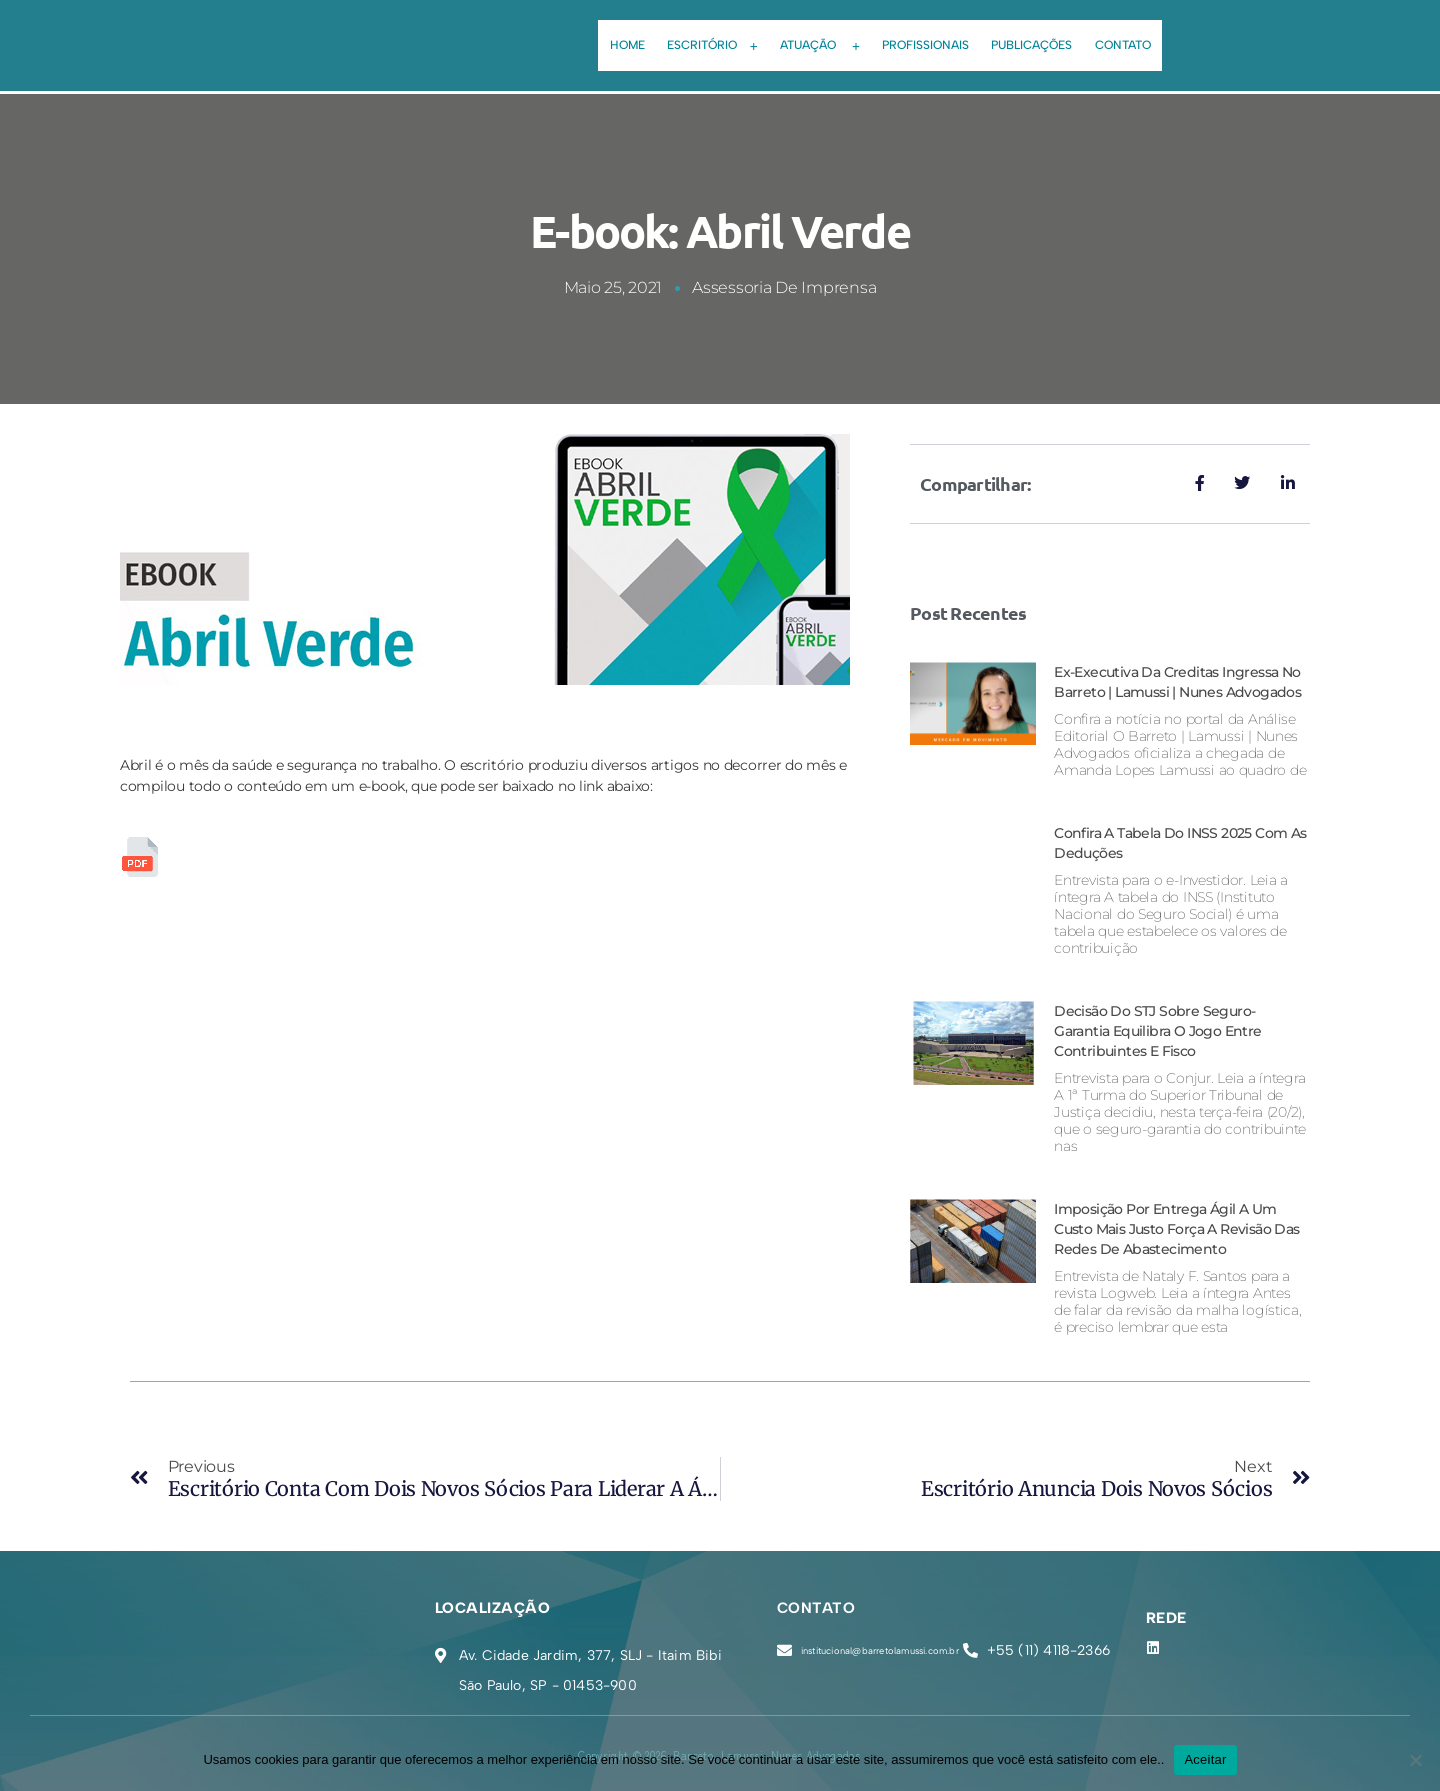 The height and width of the screenshot is (1791, 1440). What do you see at coordinates (1176, 671) in the screenshot?
I see `Ex-executiva da Creditas ingressa no Barreto | Lamussi | Nunes Advogados` at bounding box center [1176, 671].